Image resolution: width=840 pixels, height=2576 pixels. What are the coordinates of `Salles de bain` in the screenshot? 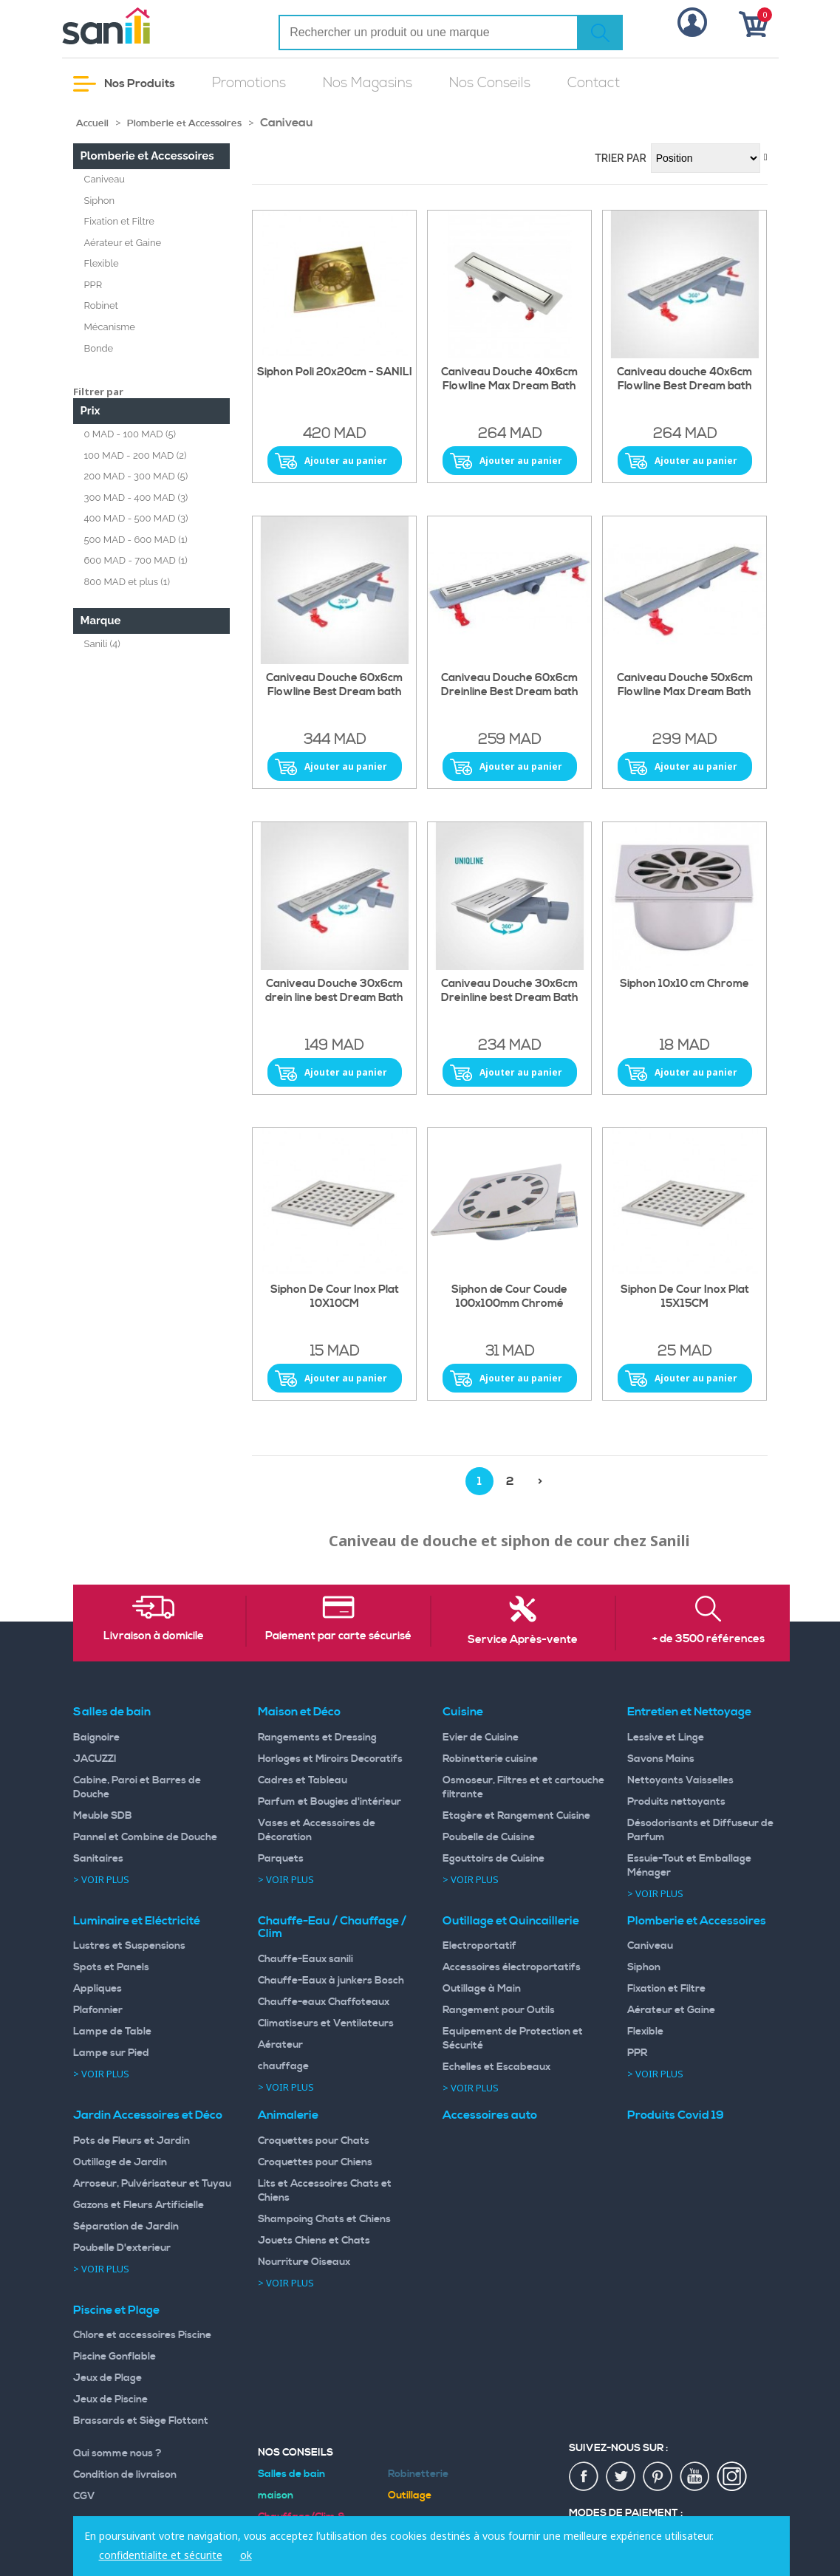 It's located at (112, 1711).